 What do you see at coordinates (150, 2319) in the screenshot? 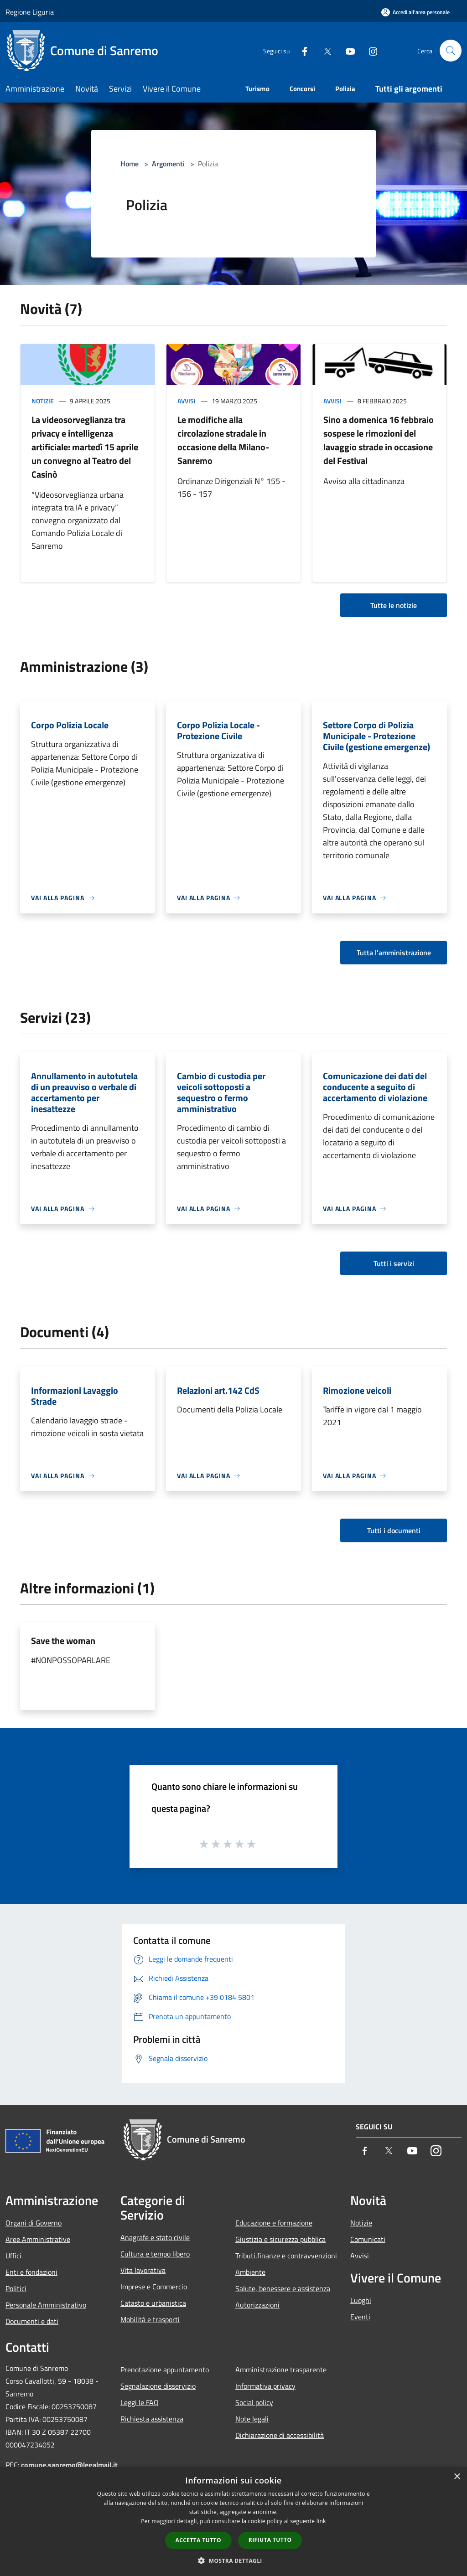
I see `Mobilità e trasporti` at bounding box center [150, 2319].